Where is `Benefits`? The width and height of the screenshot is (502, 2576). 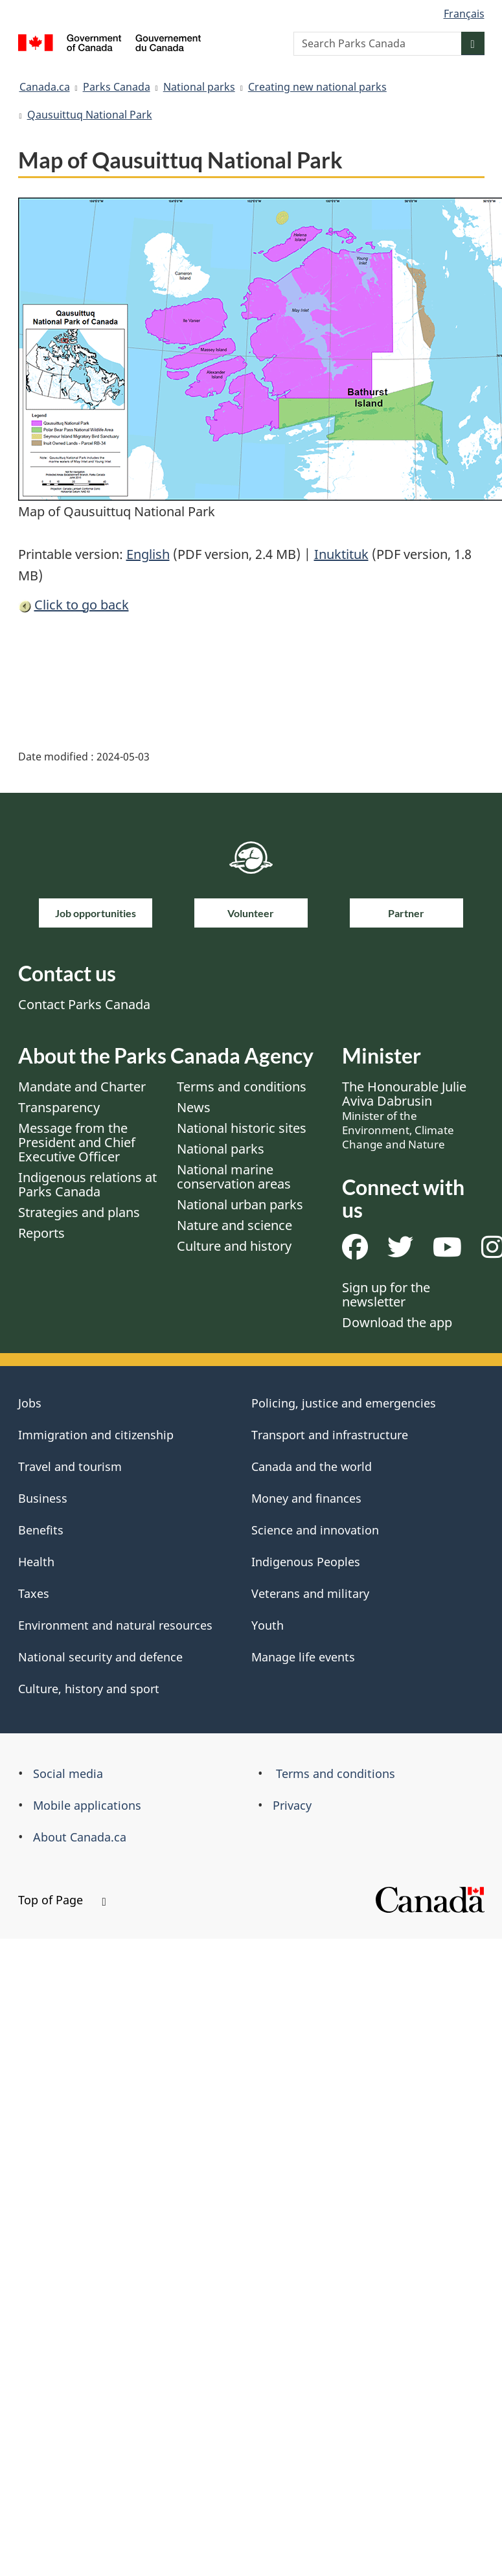 Benefits is located at coordinates (40, 1530).